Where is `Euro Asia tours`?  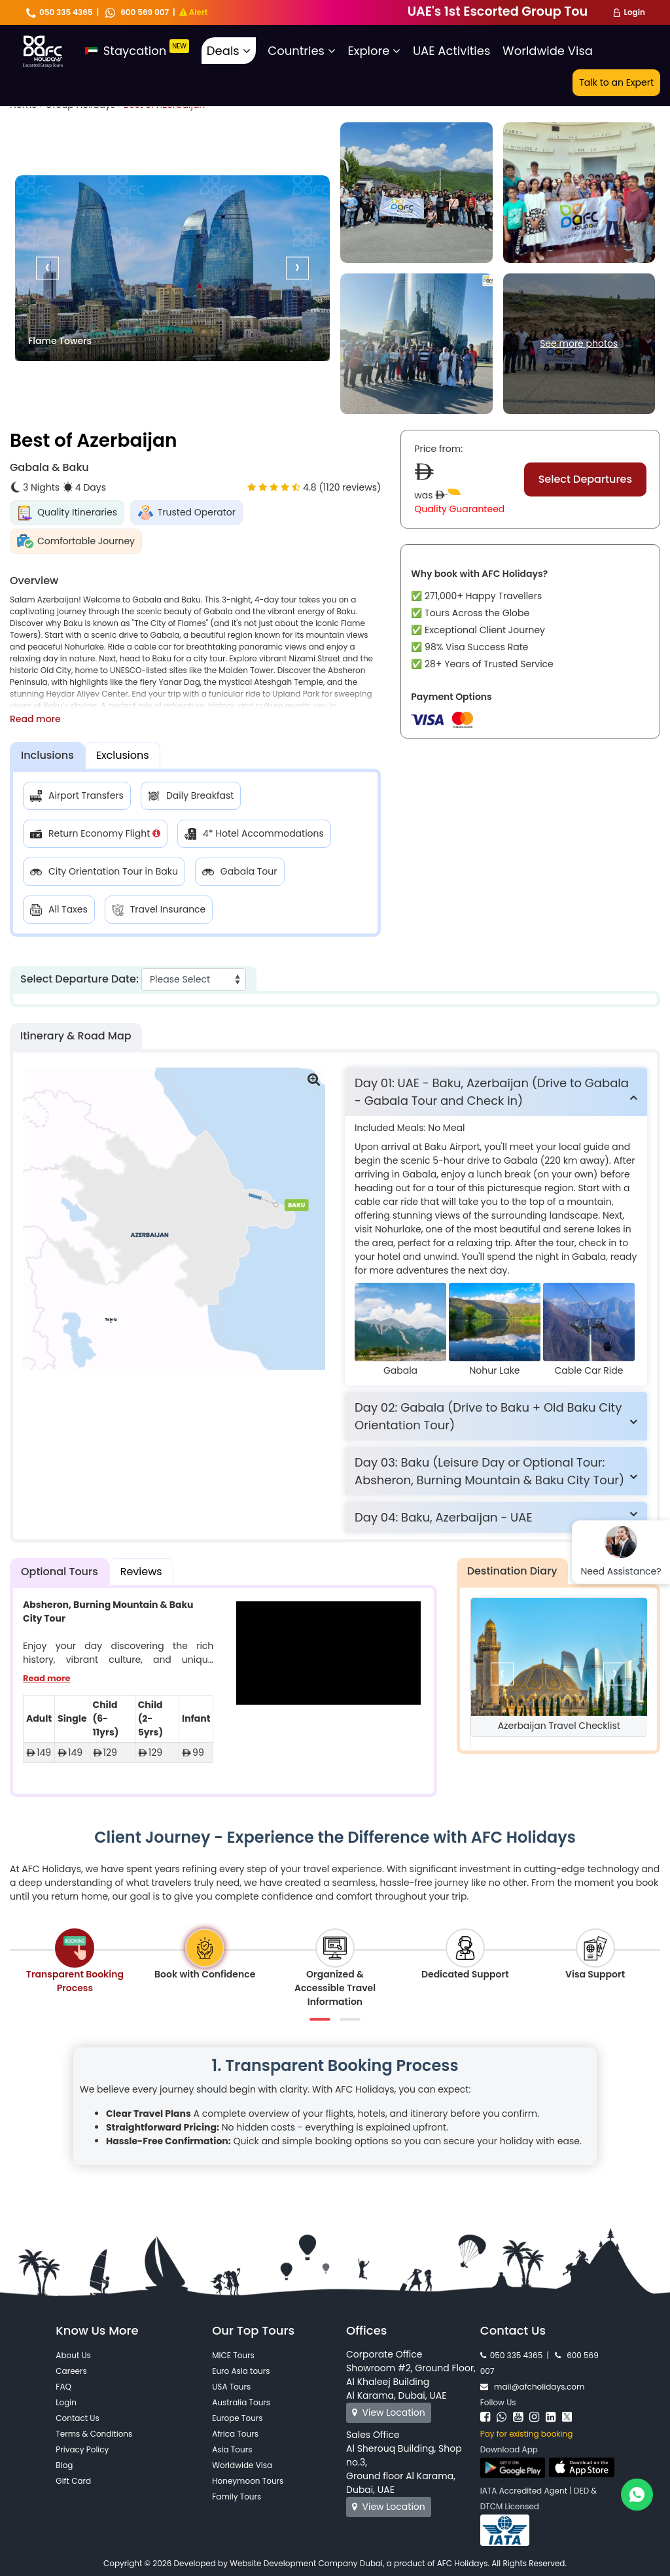
Euro Asia tours is located at coordinates (241, 2370).